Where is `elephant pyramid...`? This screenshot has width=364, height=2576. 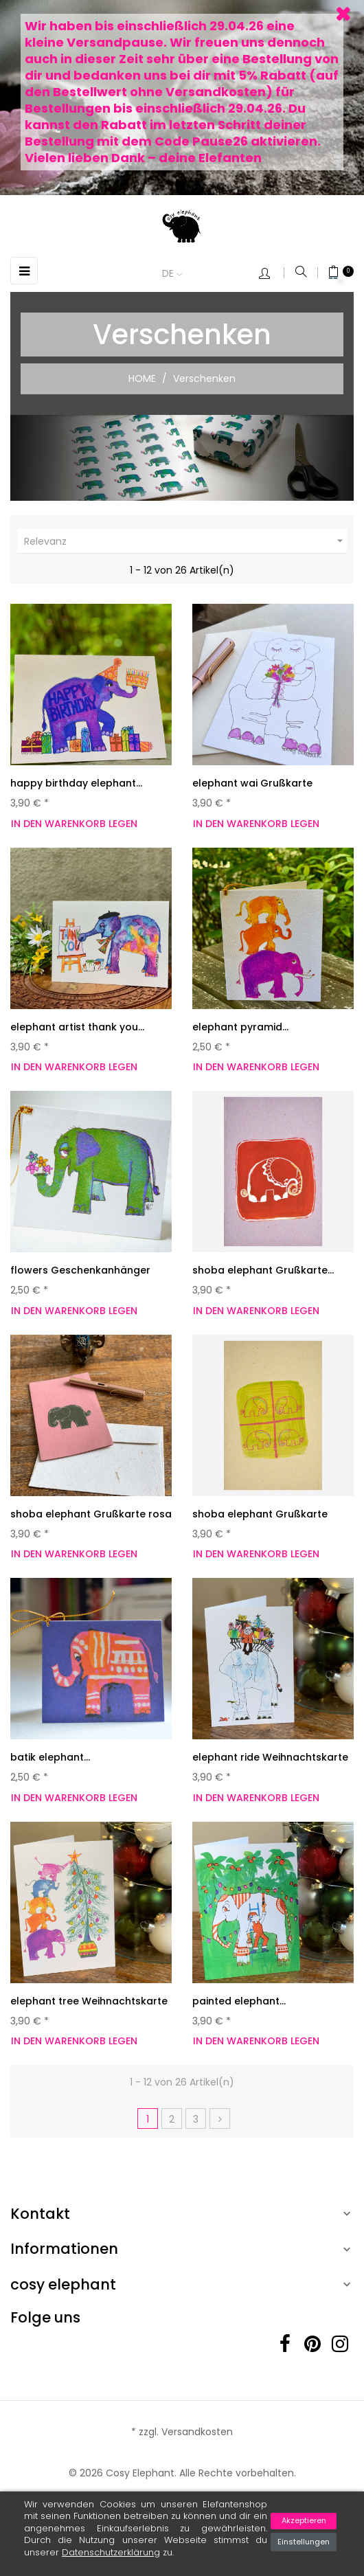
elephant pyramid... is located at coordinates (240, 1027).